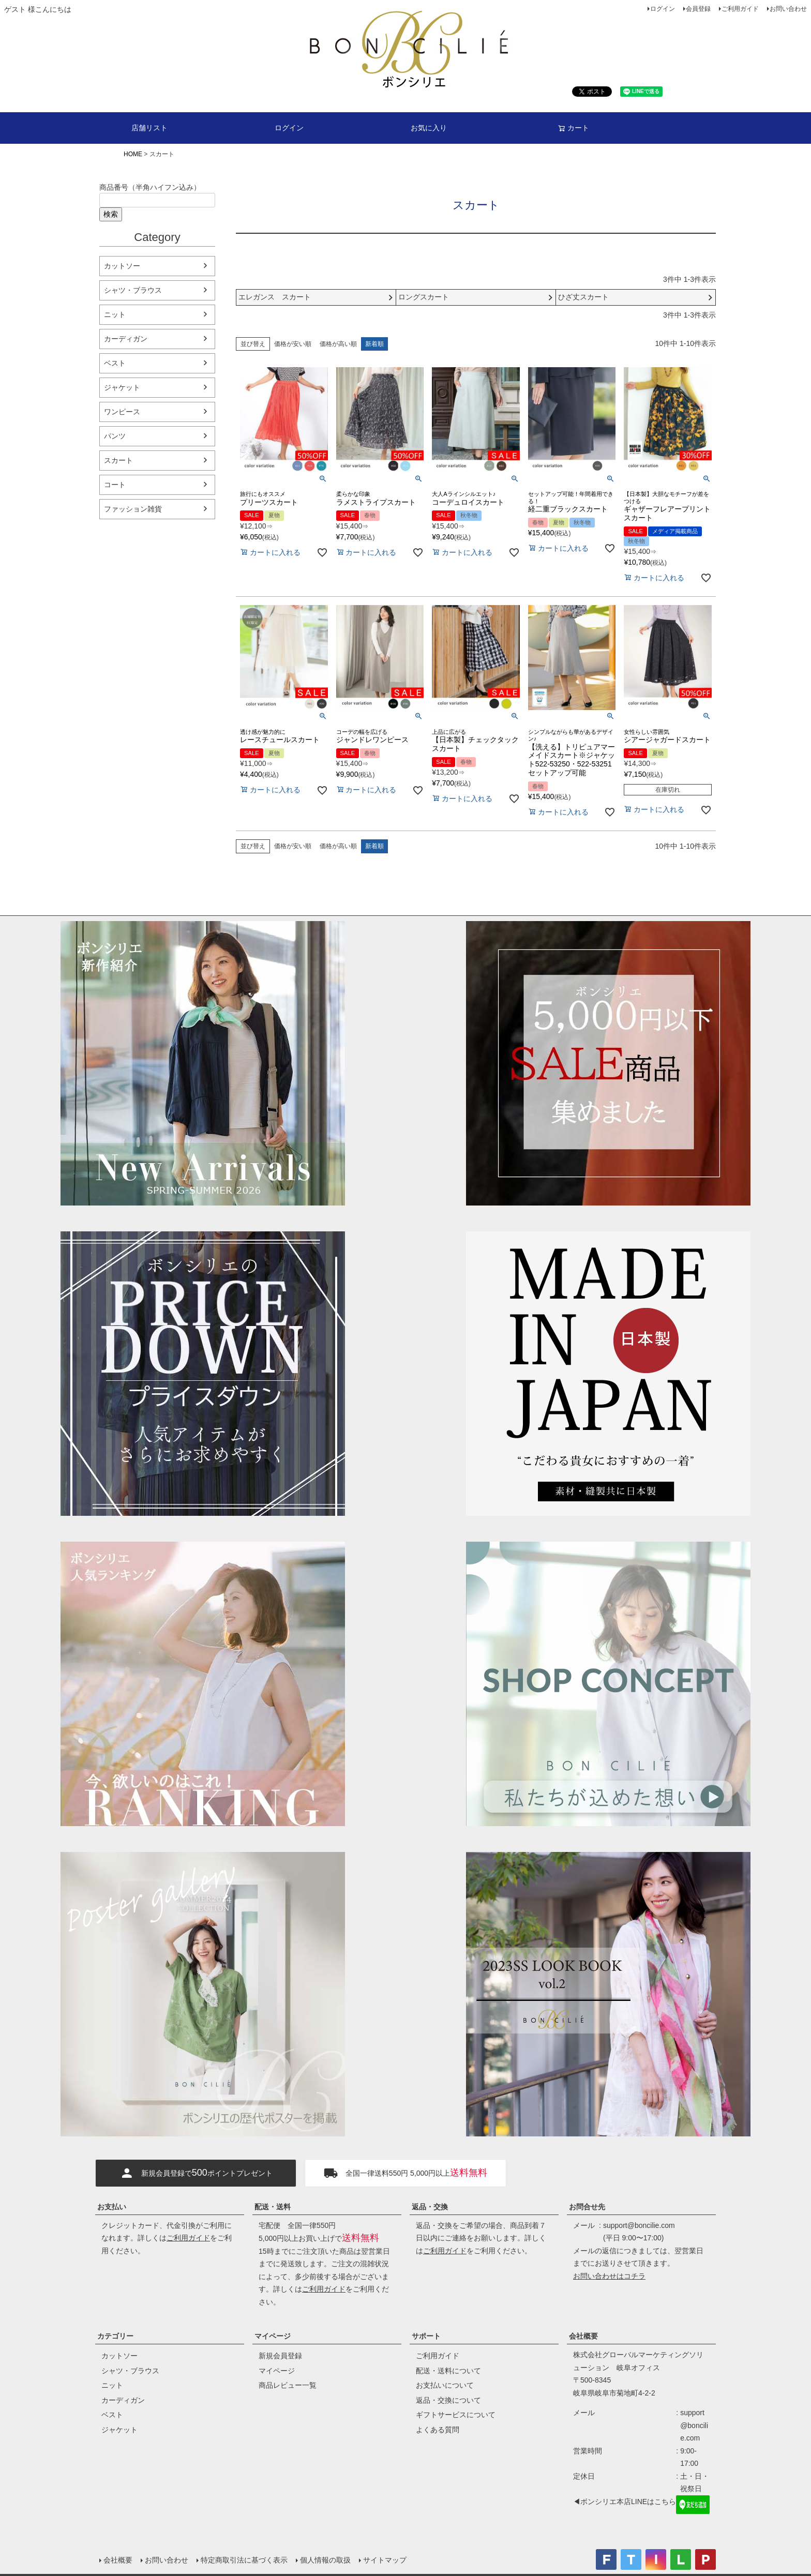  Describe the element at coordinates (272, 2207) in the screenshot. I see `配送・送料` at that location.